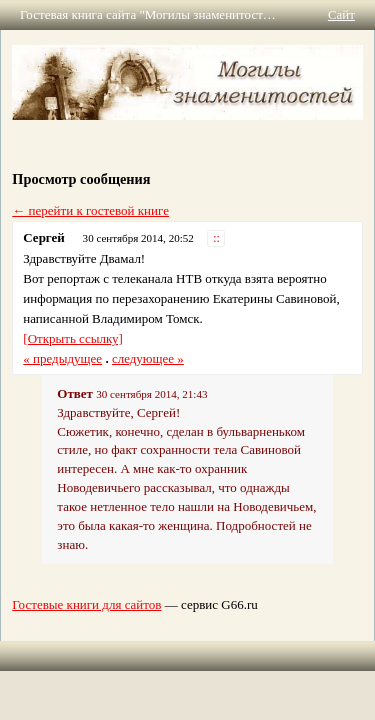  What do you see at coordinates (90, 210) in the screenshot?
I see `← перейти к гостевой книге` at bounding box center [90, 210].